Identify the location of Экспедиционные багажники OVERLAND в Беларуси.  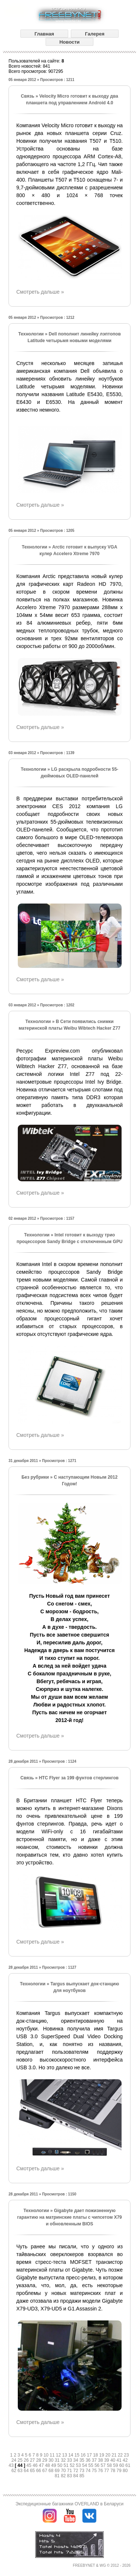
(69, 2503).